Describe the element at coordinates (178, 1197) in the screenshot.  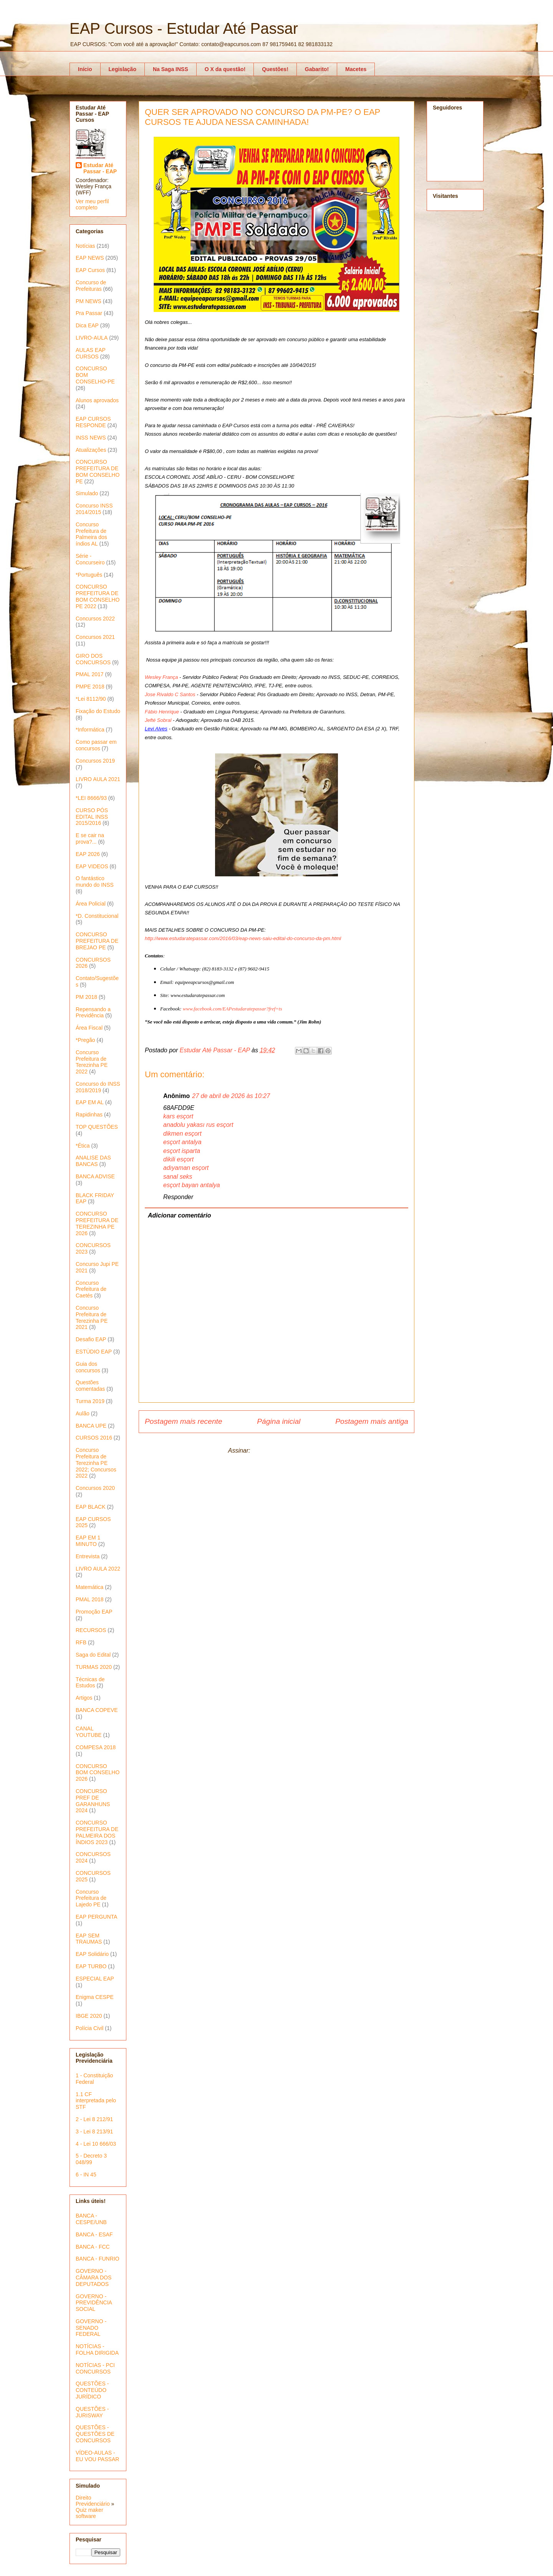
I see `Responder` at that location.